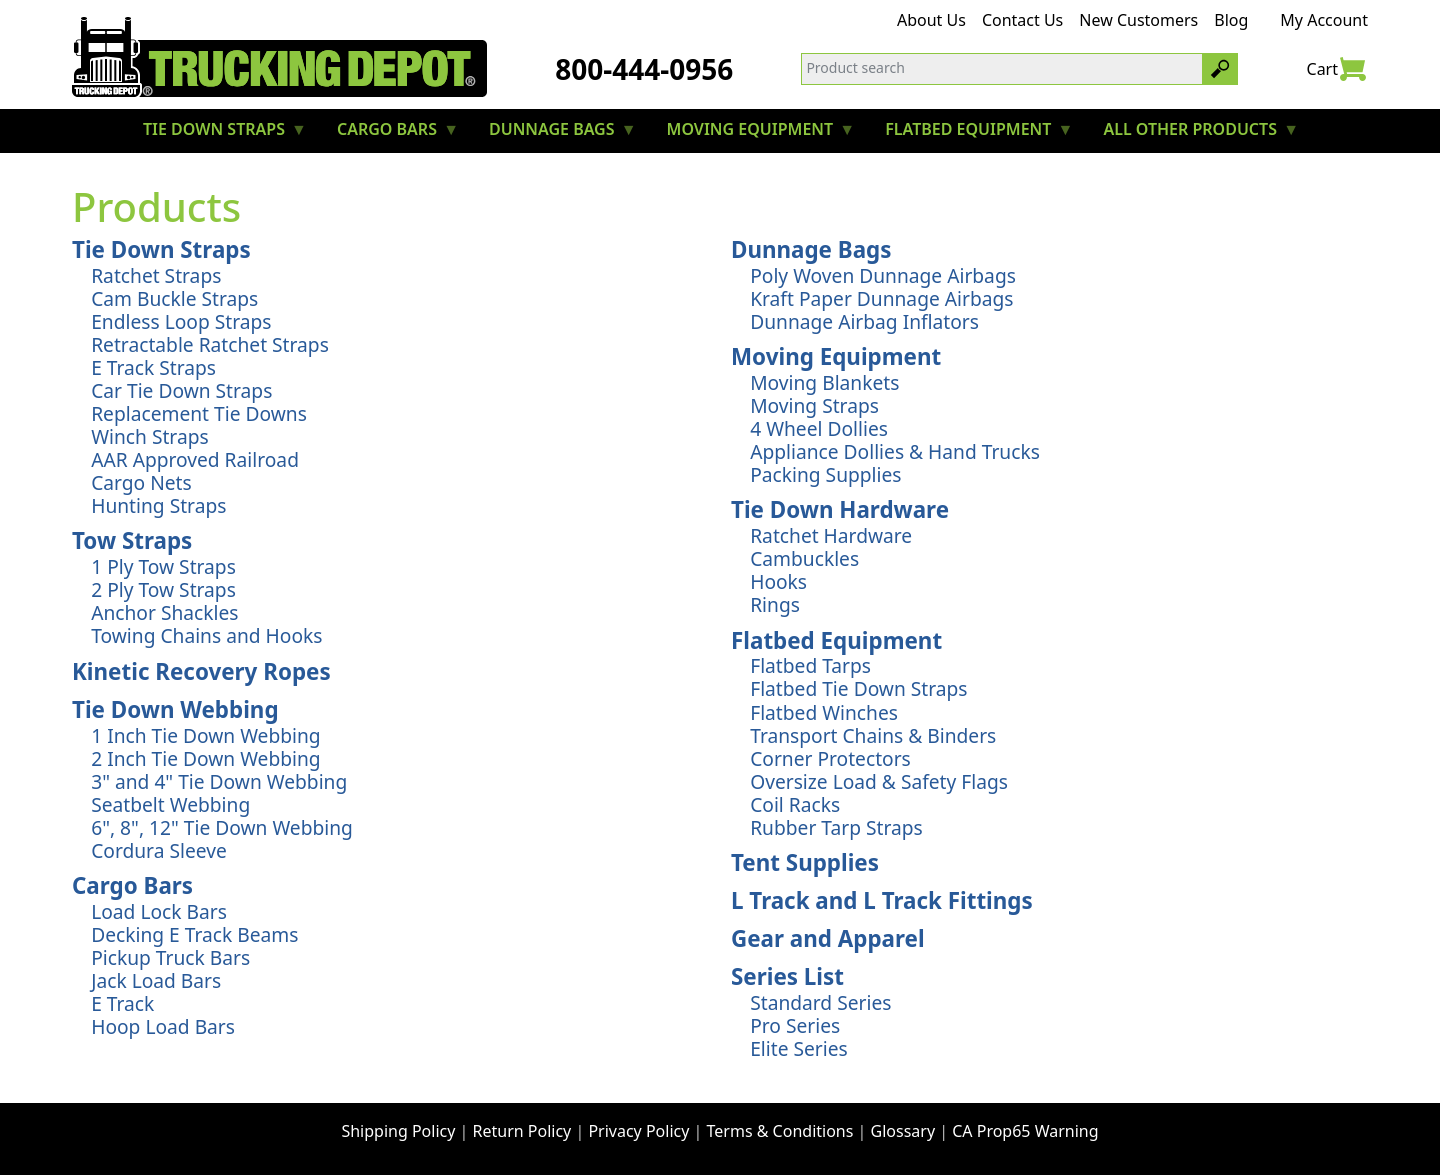 The width and height of the screenshot is (1440, 1175). What do you see at coordinates (222, 827) in the screenshot?
I see `6", 8", 12" Tie Down Webbing` at bounding box center [222, 827].